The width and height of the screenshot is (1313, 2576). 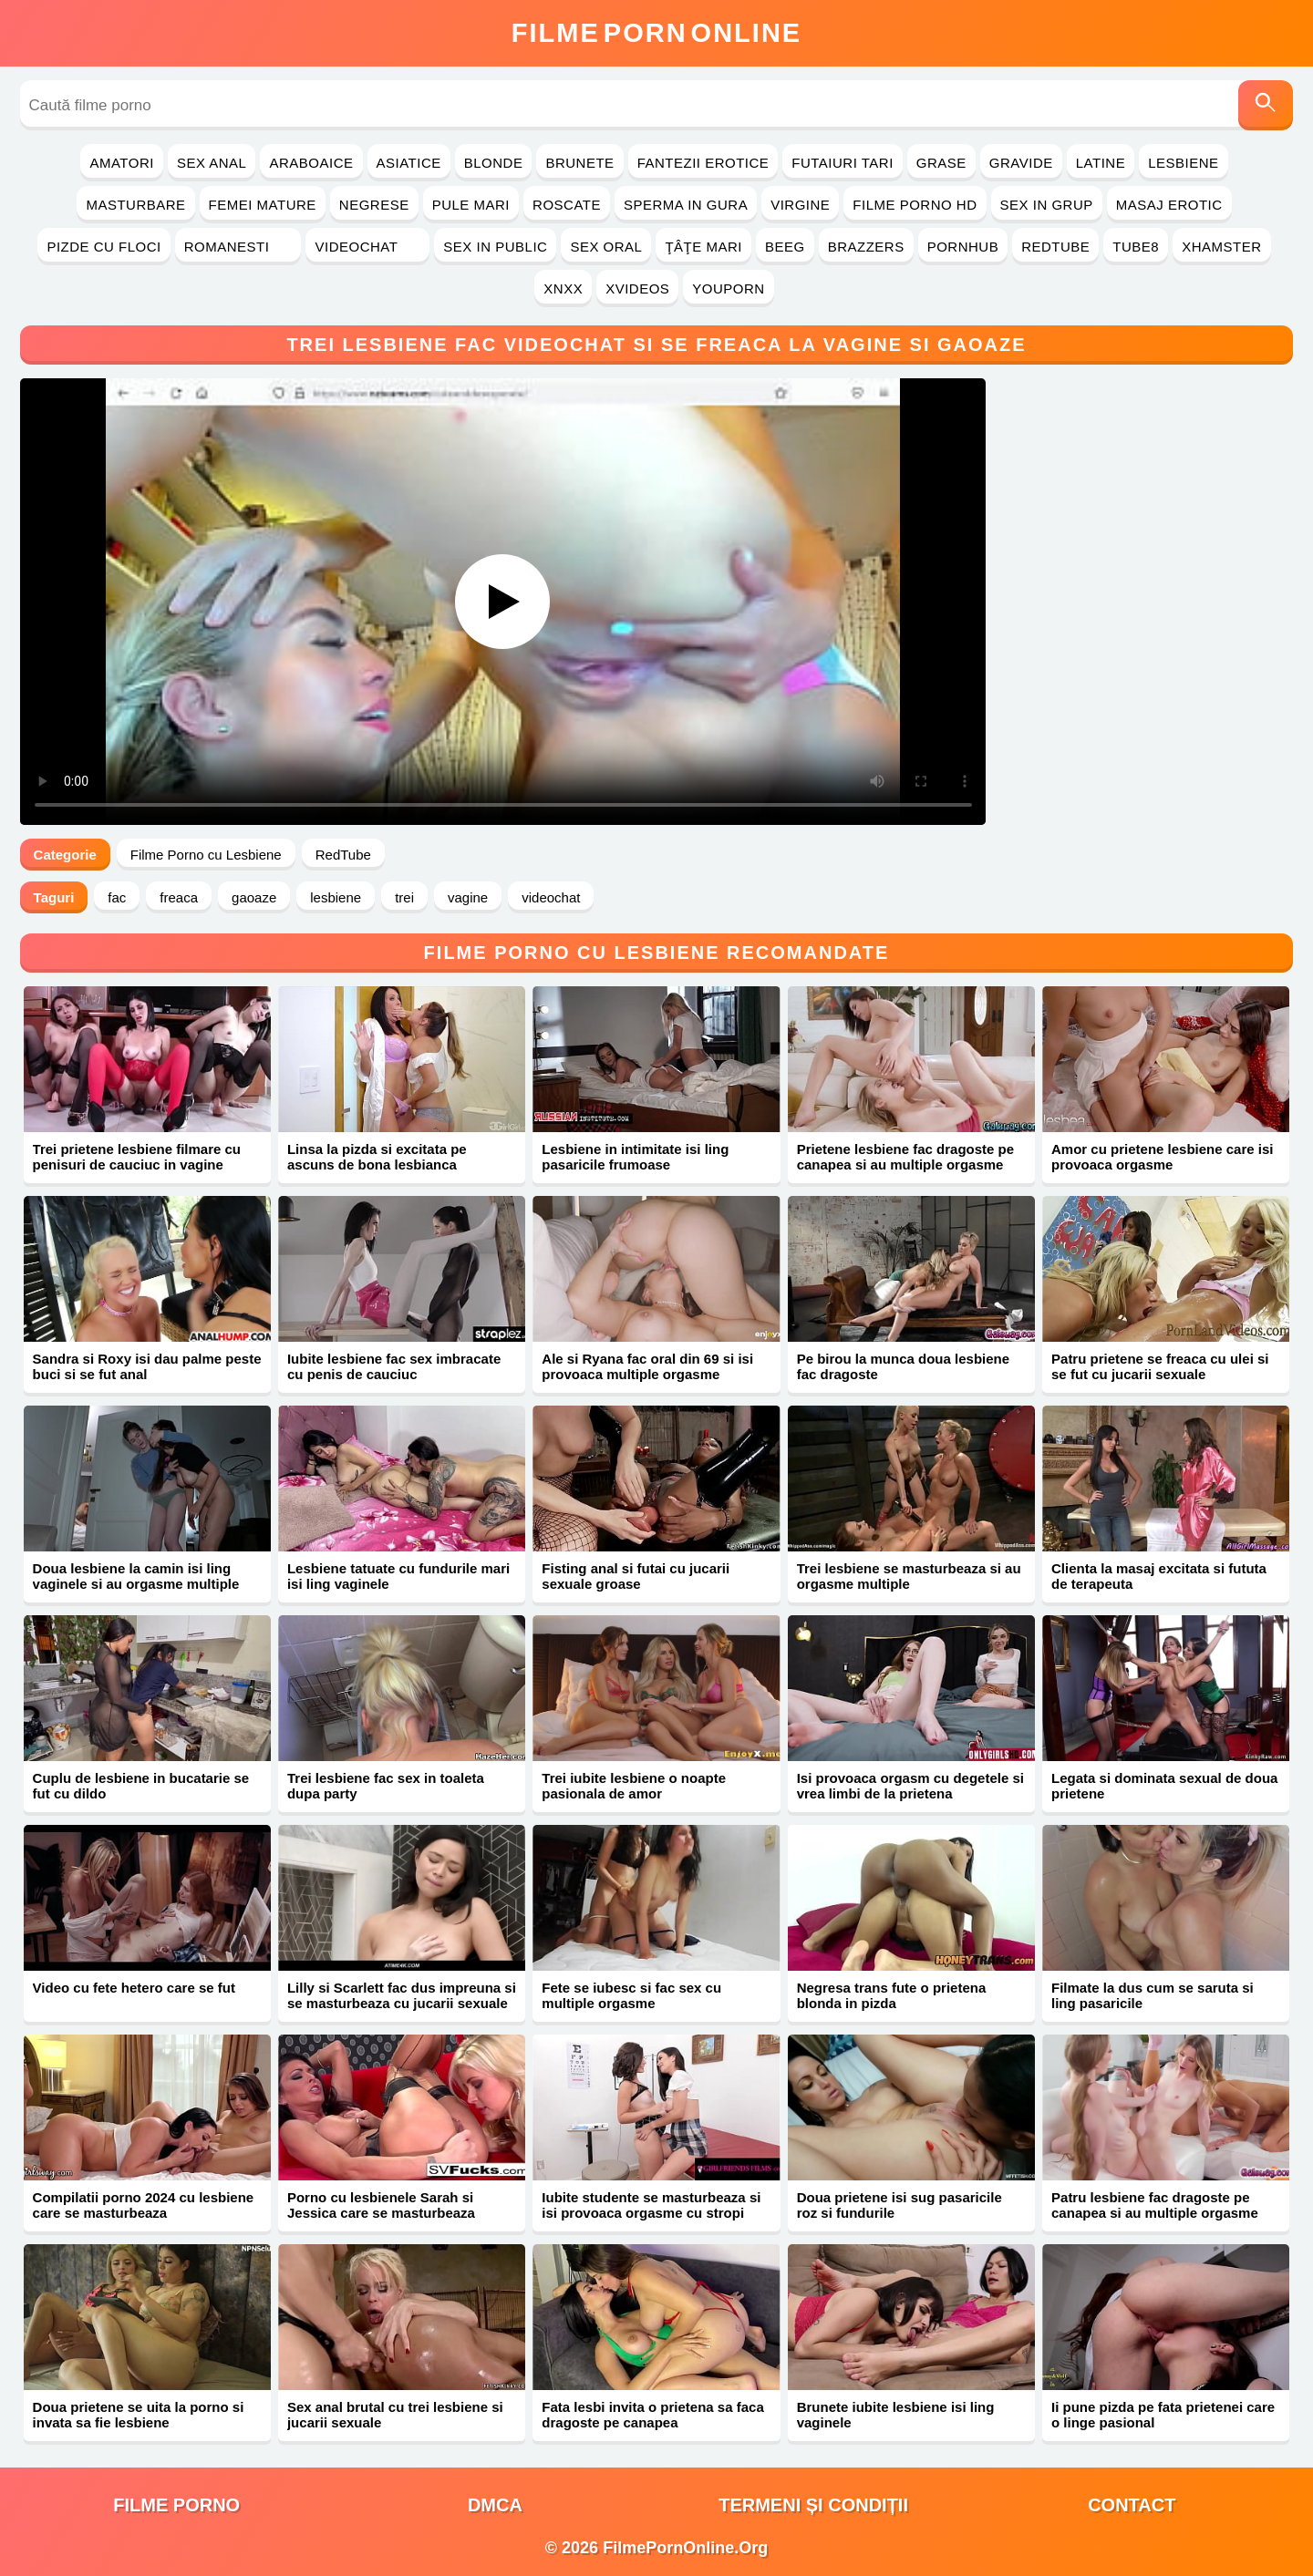 What do you see at coordinates (1163, 2414) in the screenshot?
I see `Ii pune pizda pe fata prietenei care o linge pasional` at bounding box center [1163, 2414].